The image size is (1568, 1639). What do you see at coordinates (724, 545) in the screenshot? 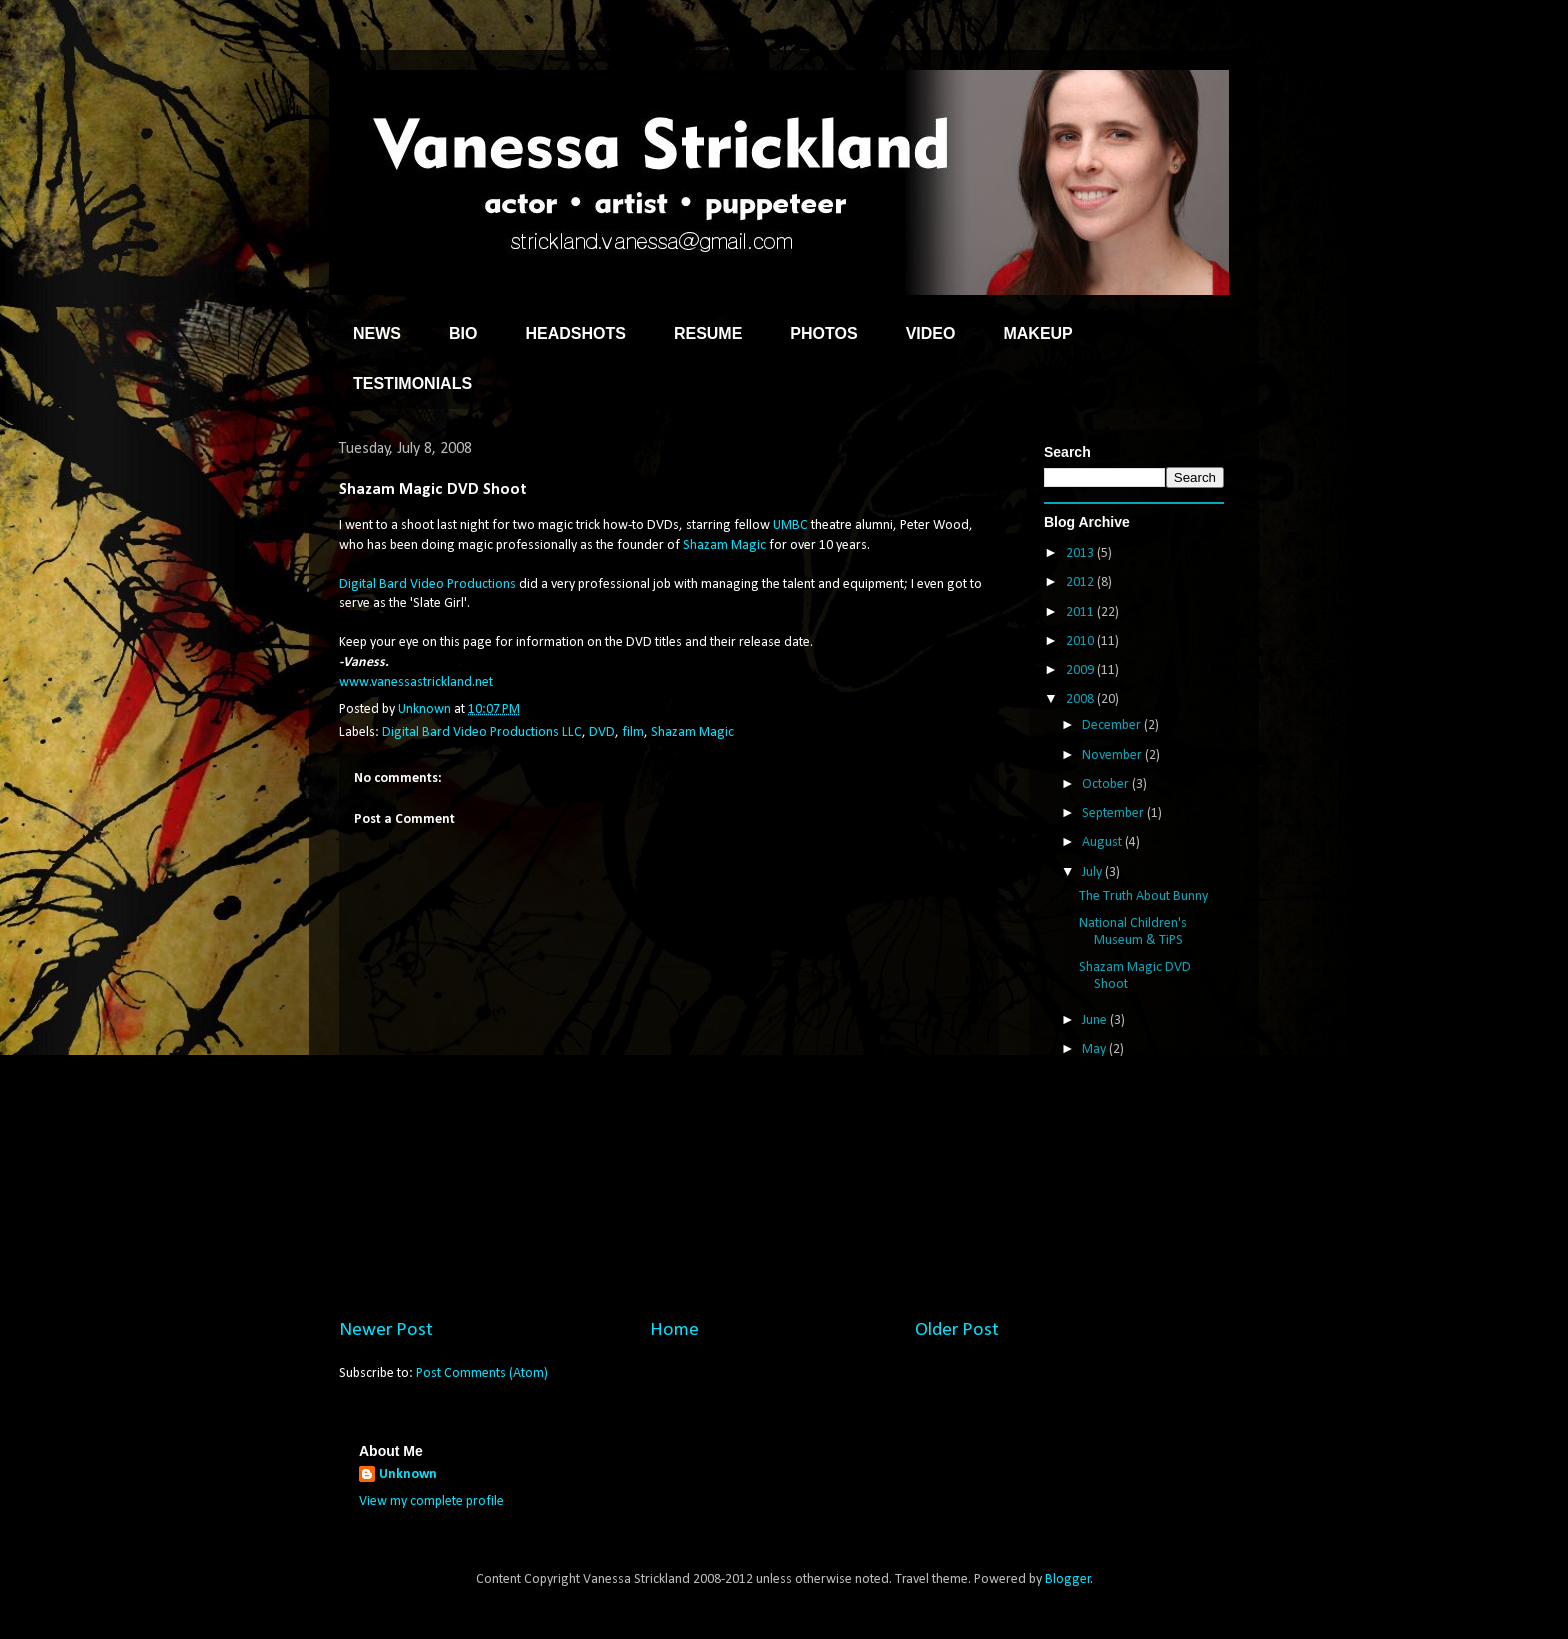
I see `Shazam Magic` at bounding box center [724, 545].